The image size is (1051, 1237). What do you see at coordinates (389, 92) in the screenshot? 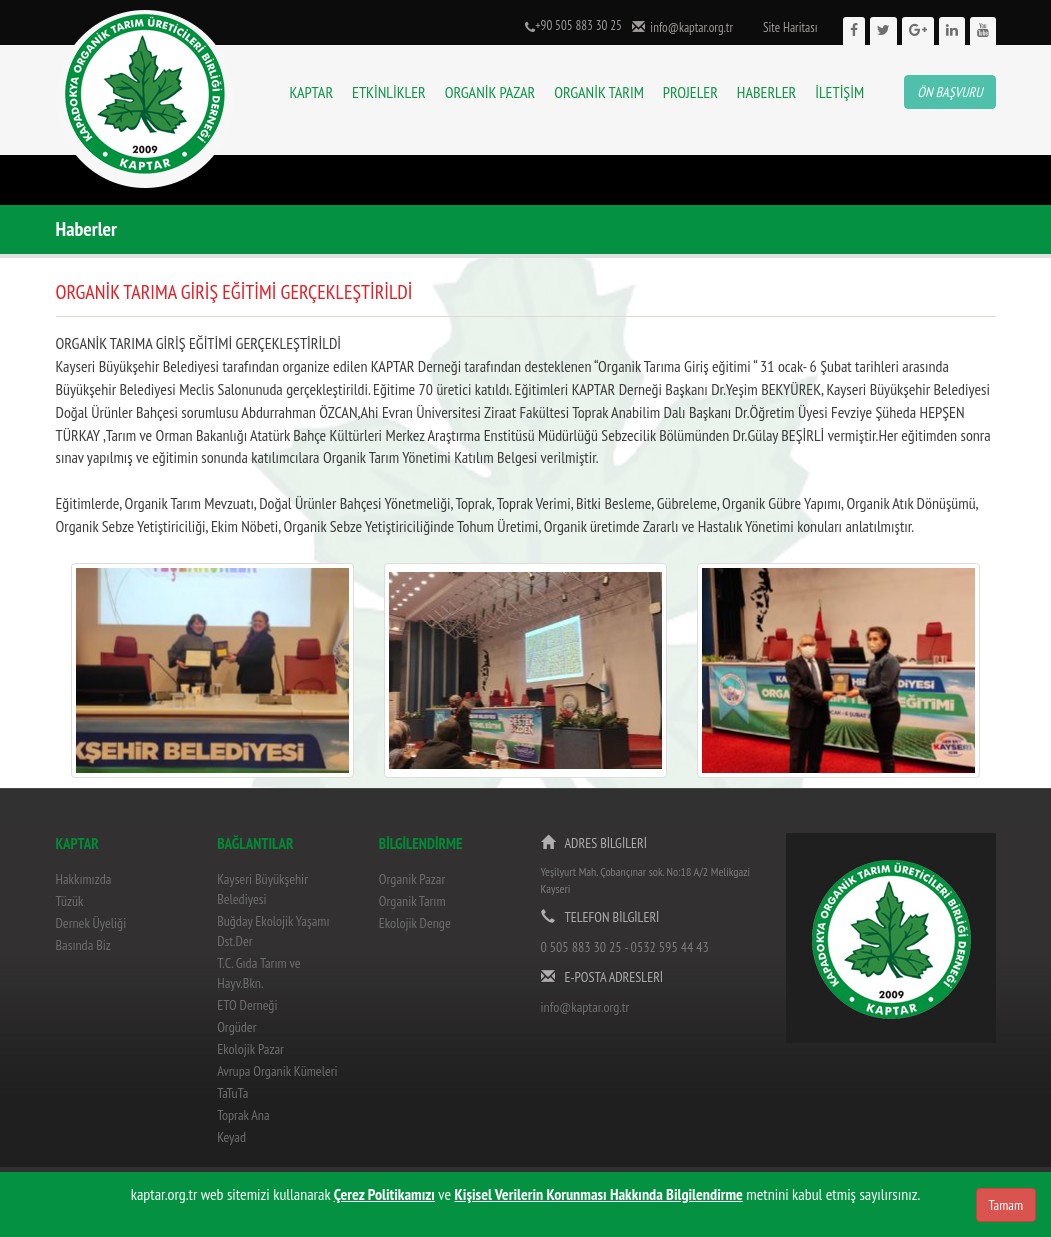
I see `ETKİNLİKLER` at bounding box center [389, 92].